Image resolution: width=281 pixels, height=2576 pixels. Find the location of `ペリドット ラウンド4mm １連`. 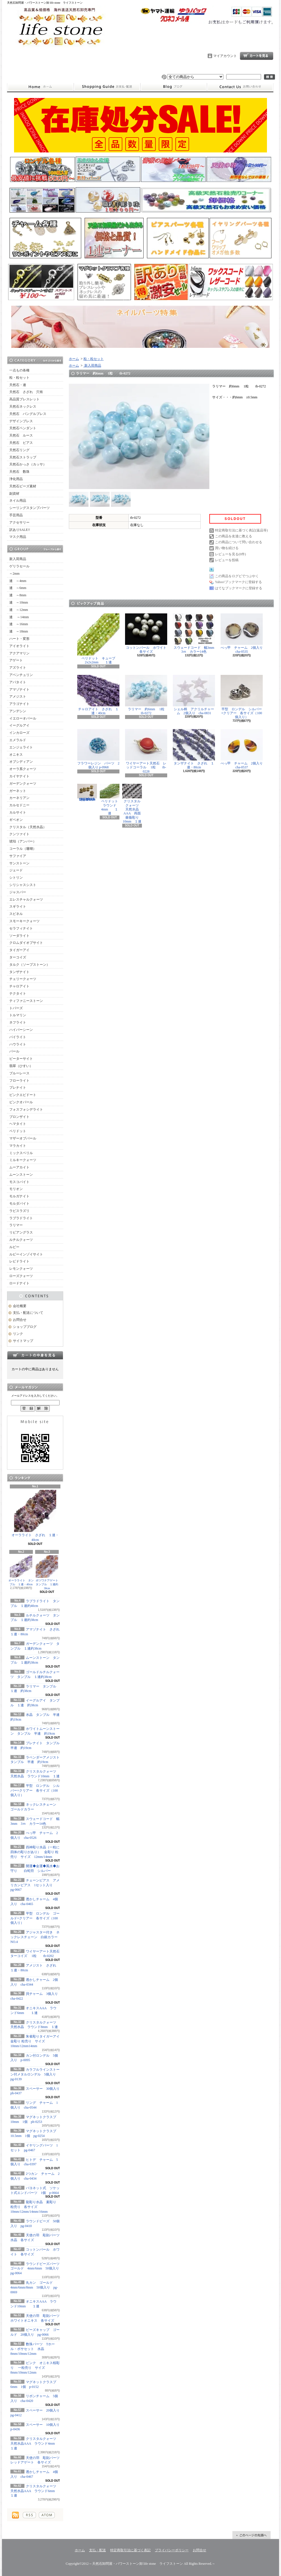

ペリドット ラウンド4mm １連 is located at coordinates (110, 799).